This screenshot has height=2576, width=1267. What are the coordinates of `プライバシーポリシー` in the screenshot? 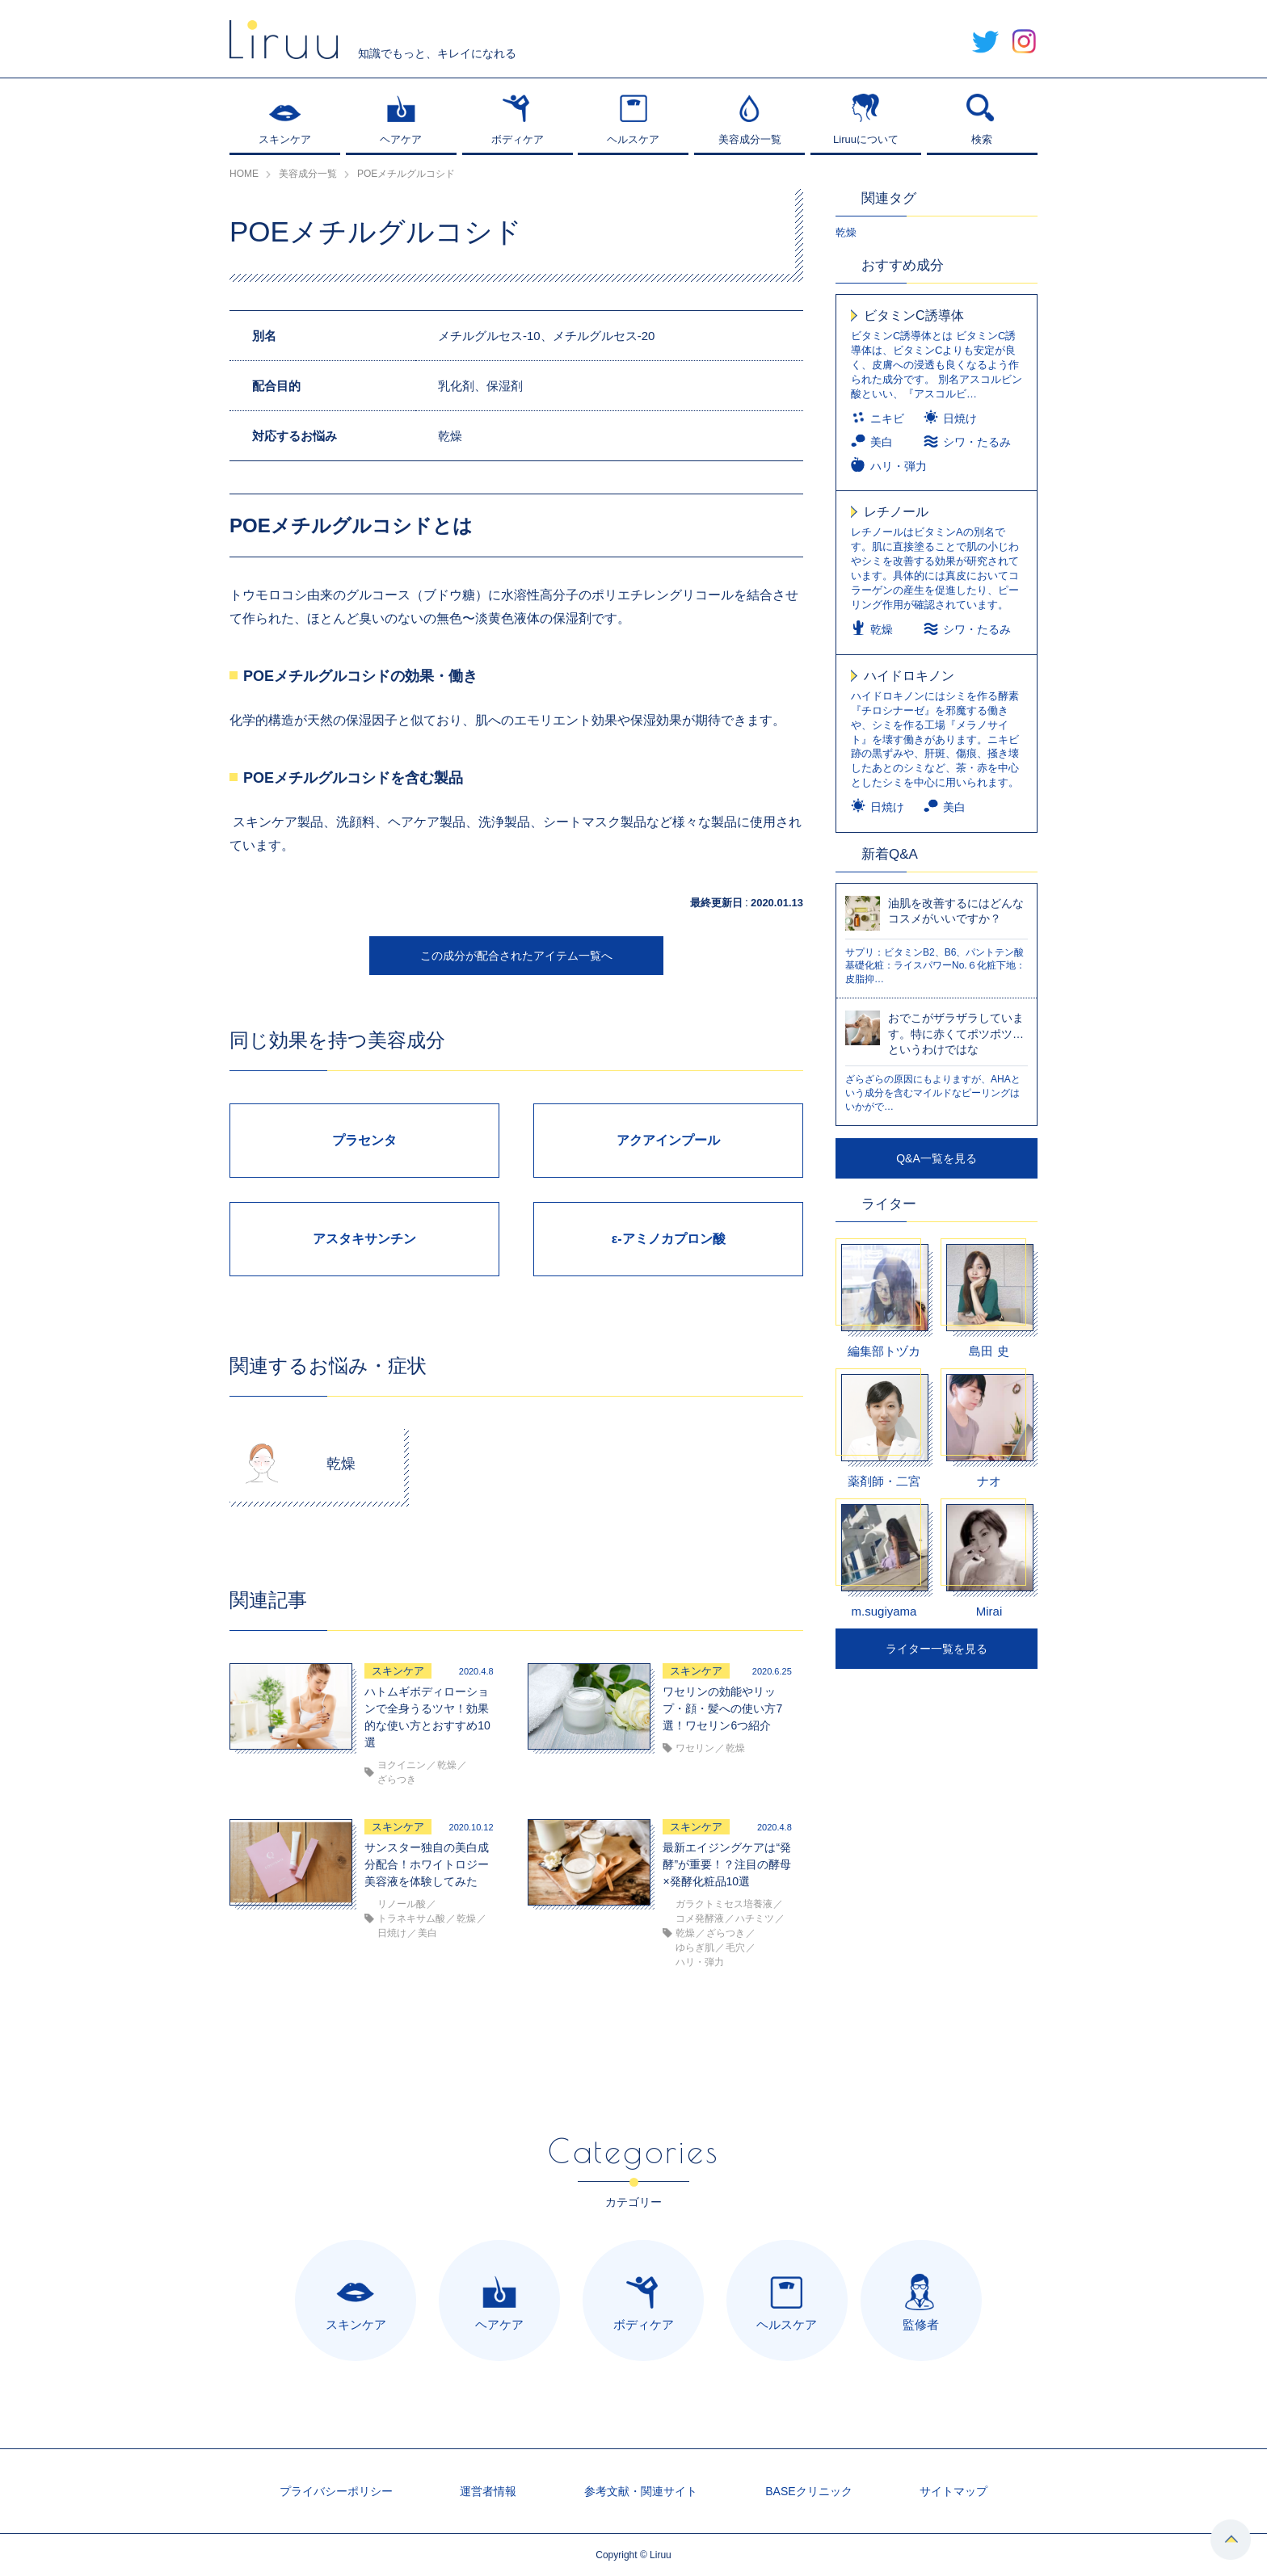 It's located at (336, 2491).